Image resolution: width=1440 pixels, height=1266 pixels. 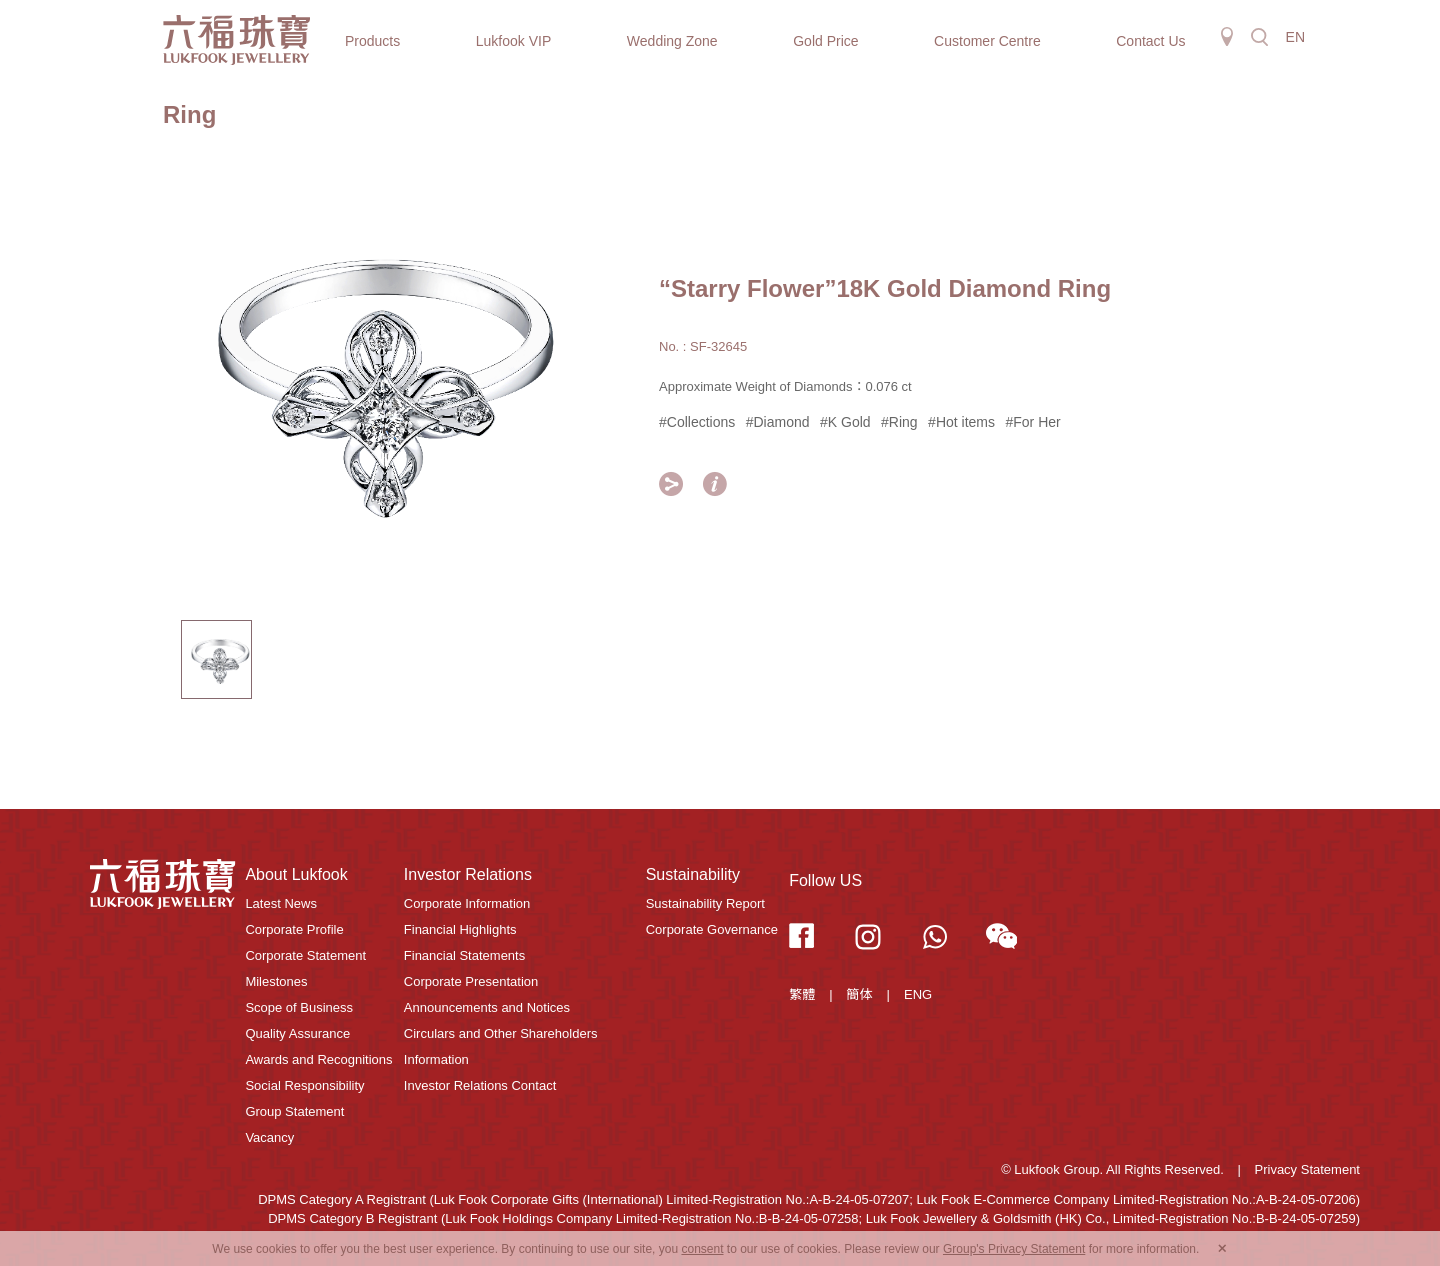 What do you see at coordinates (294, 929) in the screenshot?
I see `Corporate Profile` at bounding box center [294, 929].